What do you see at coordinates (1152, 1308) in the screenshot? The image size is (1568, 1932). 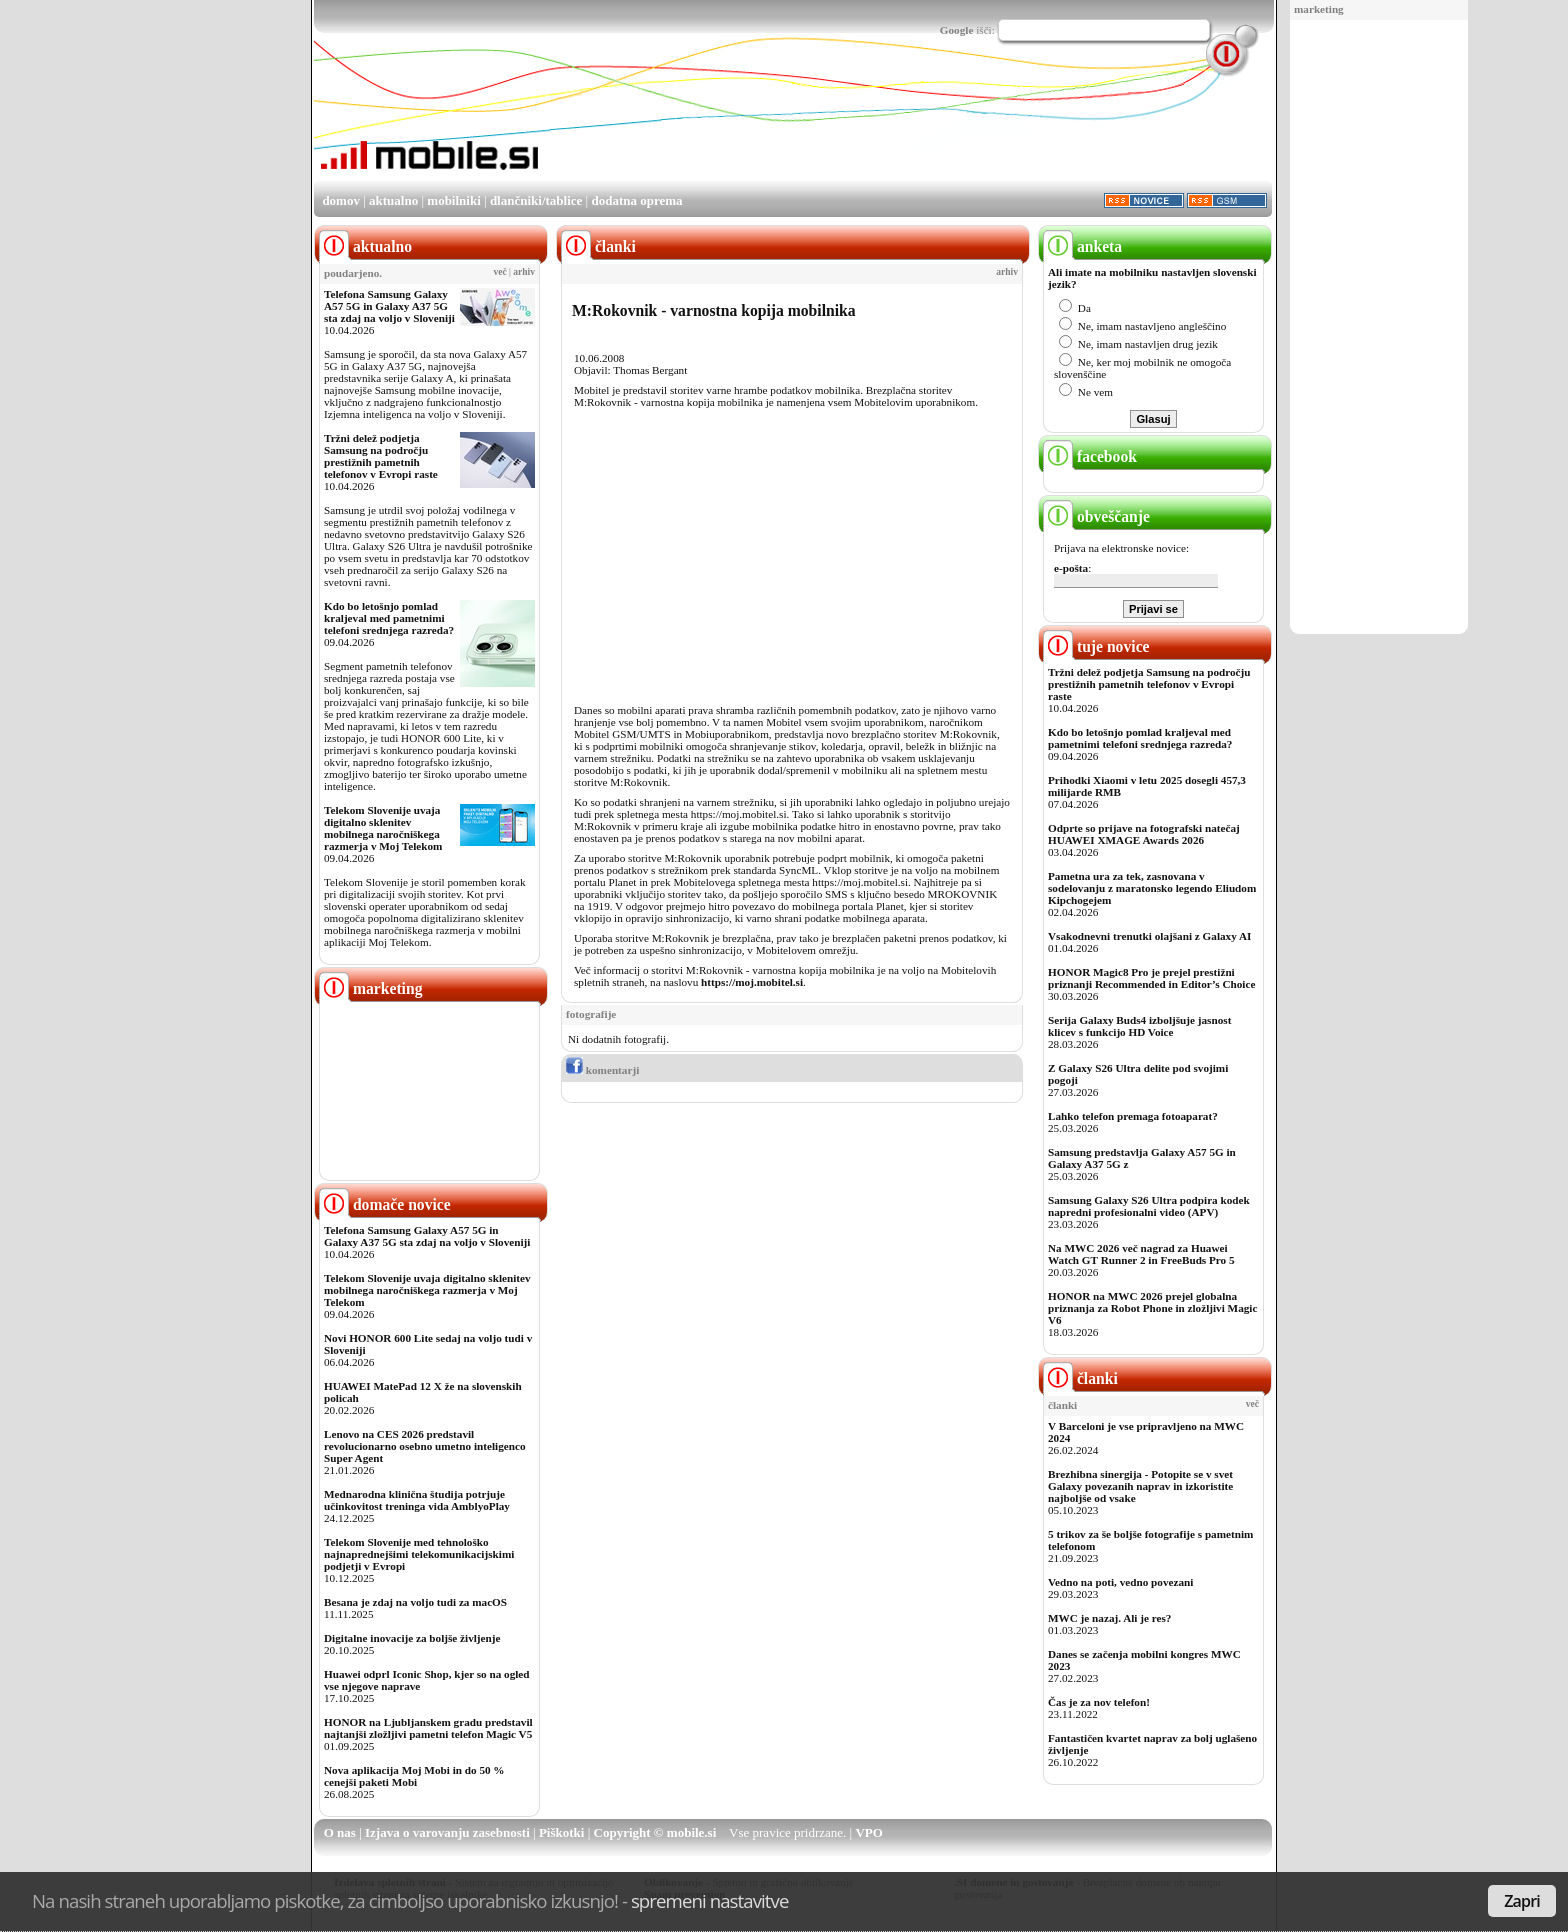 I see `HONOR na MWC 2026 prejel globalna priznanja za Robot Phone in zložljivi Magic V6` at bounding box center [1152, 1308].